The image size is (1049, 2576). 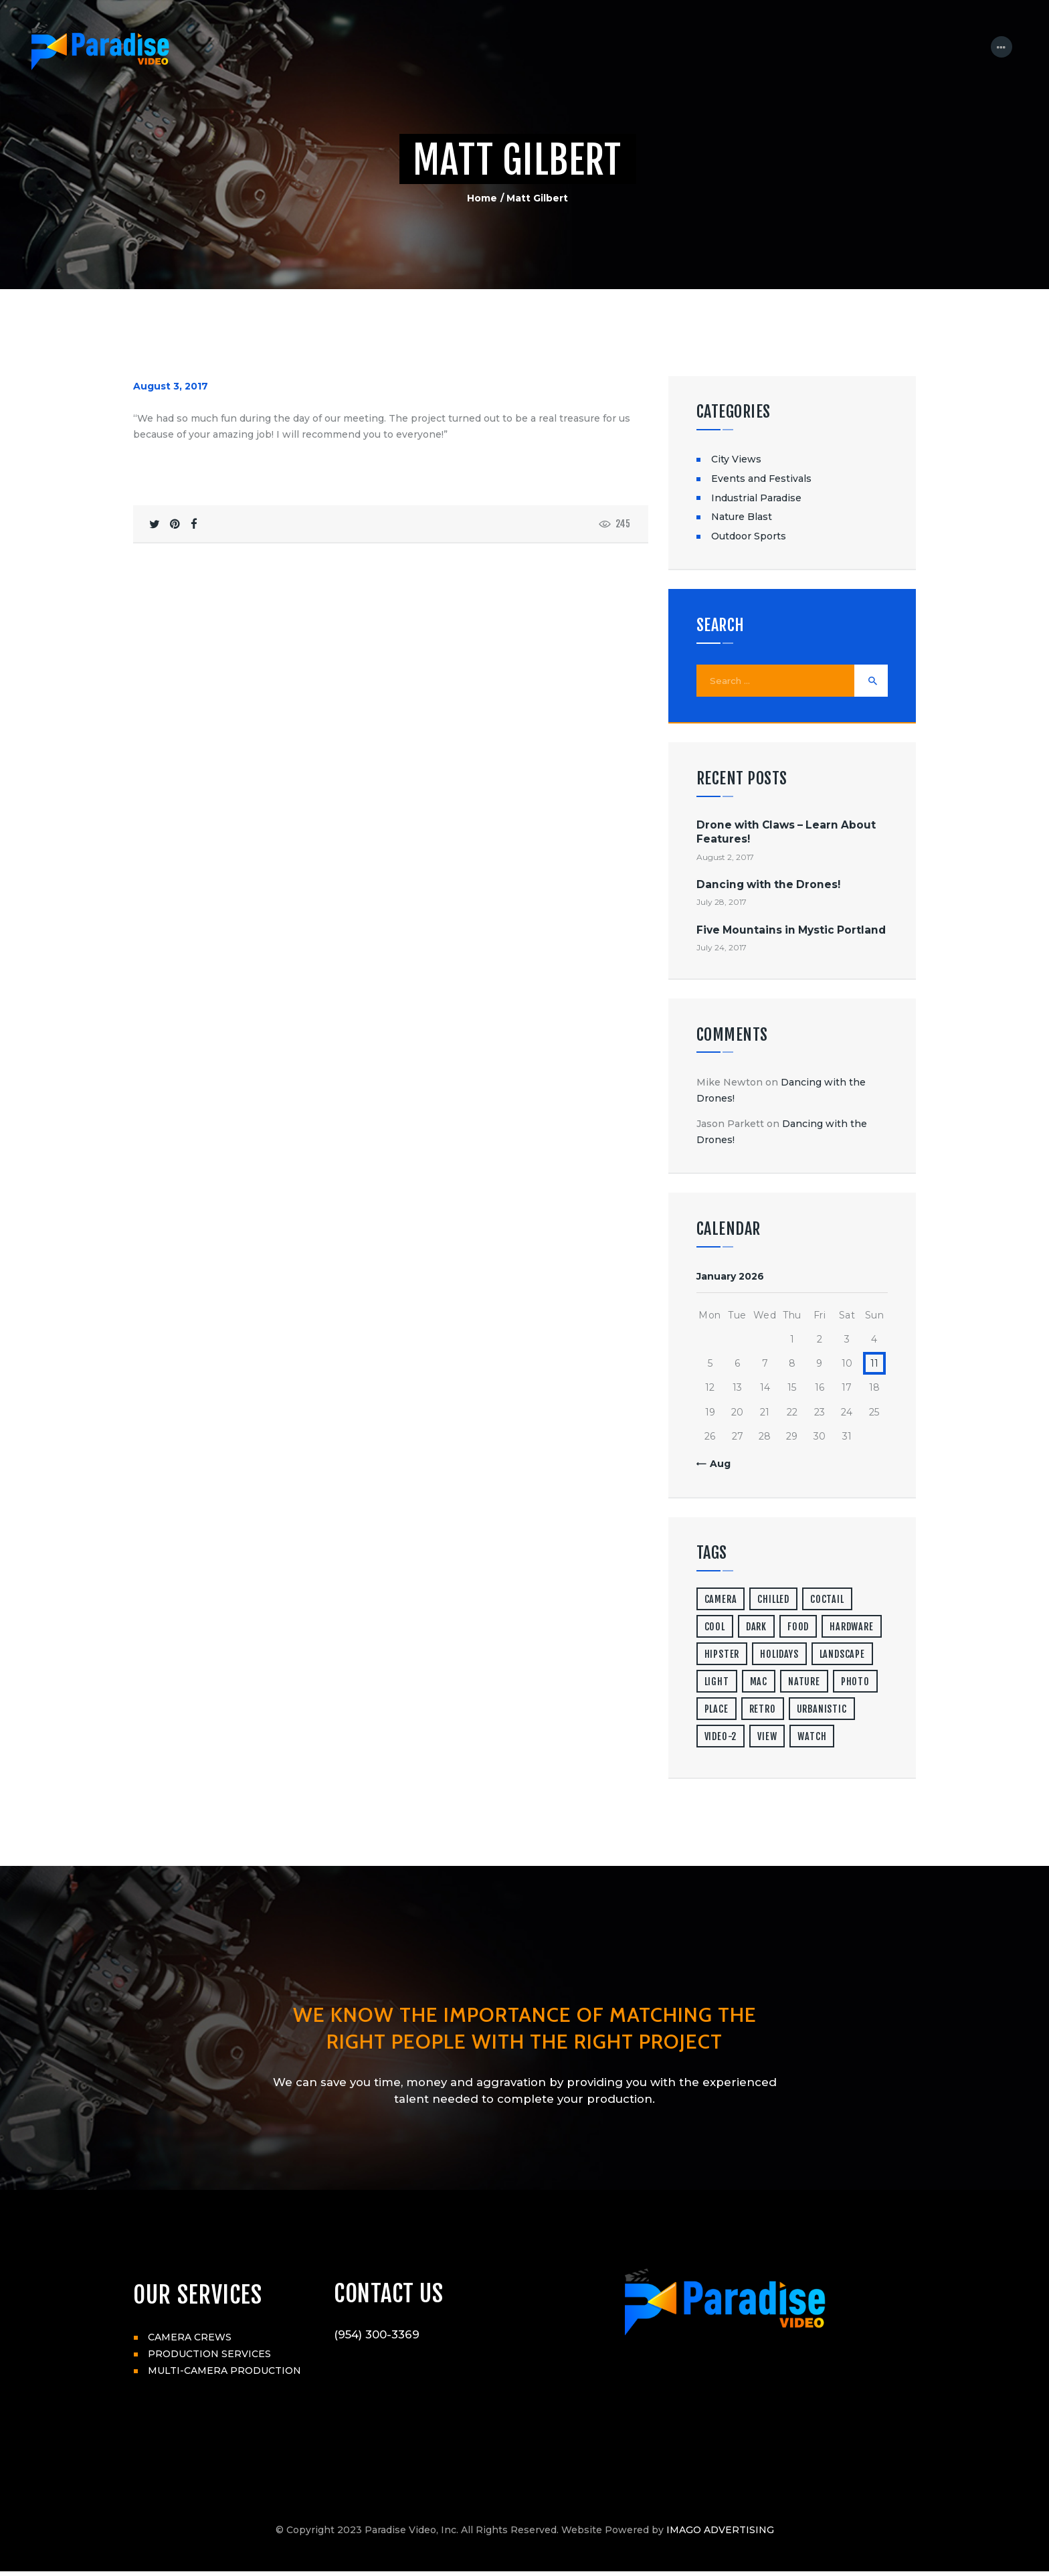 I want to click on video-2 [video-2 (6 items)], so click(x=720, y=1737).